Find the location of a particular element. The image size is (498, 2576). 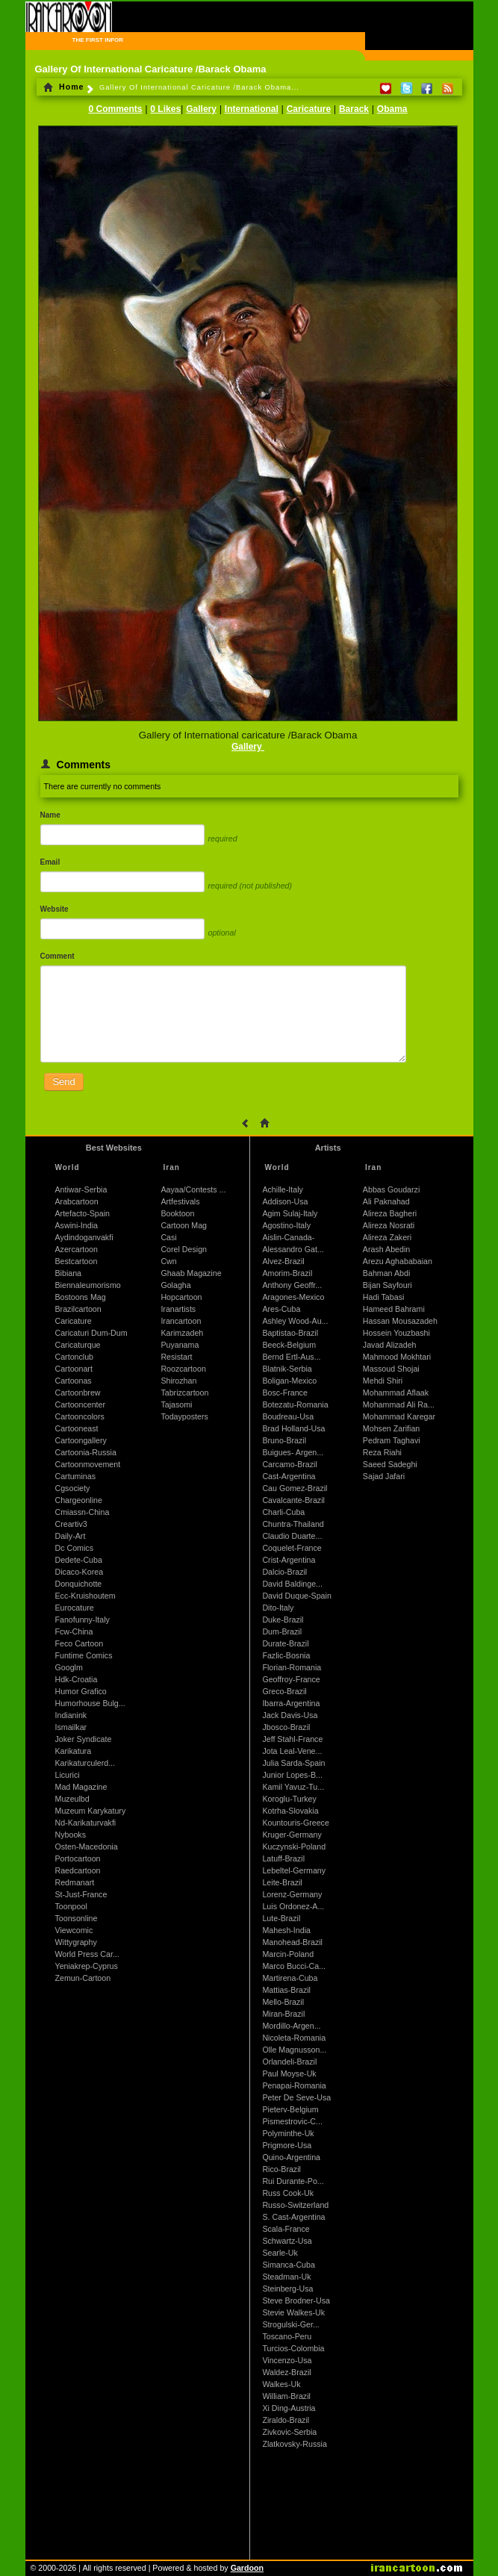

Boudreau-Usa is located at coordinates (288, 1416).